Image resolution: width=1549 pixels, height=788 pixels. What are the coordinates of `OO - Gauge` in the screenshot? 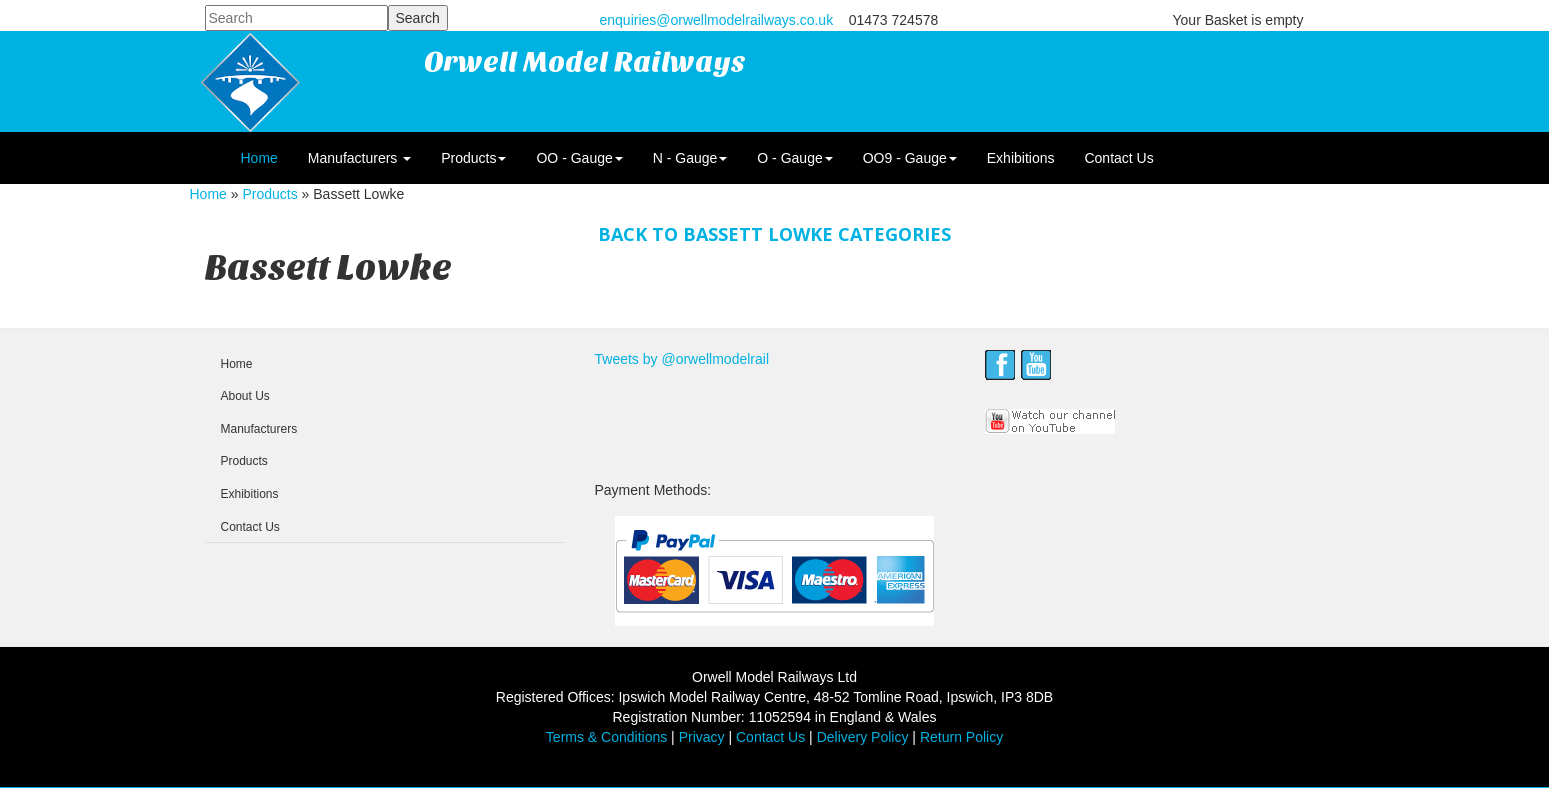 It's located at (579, 158).